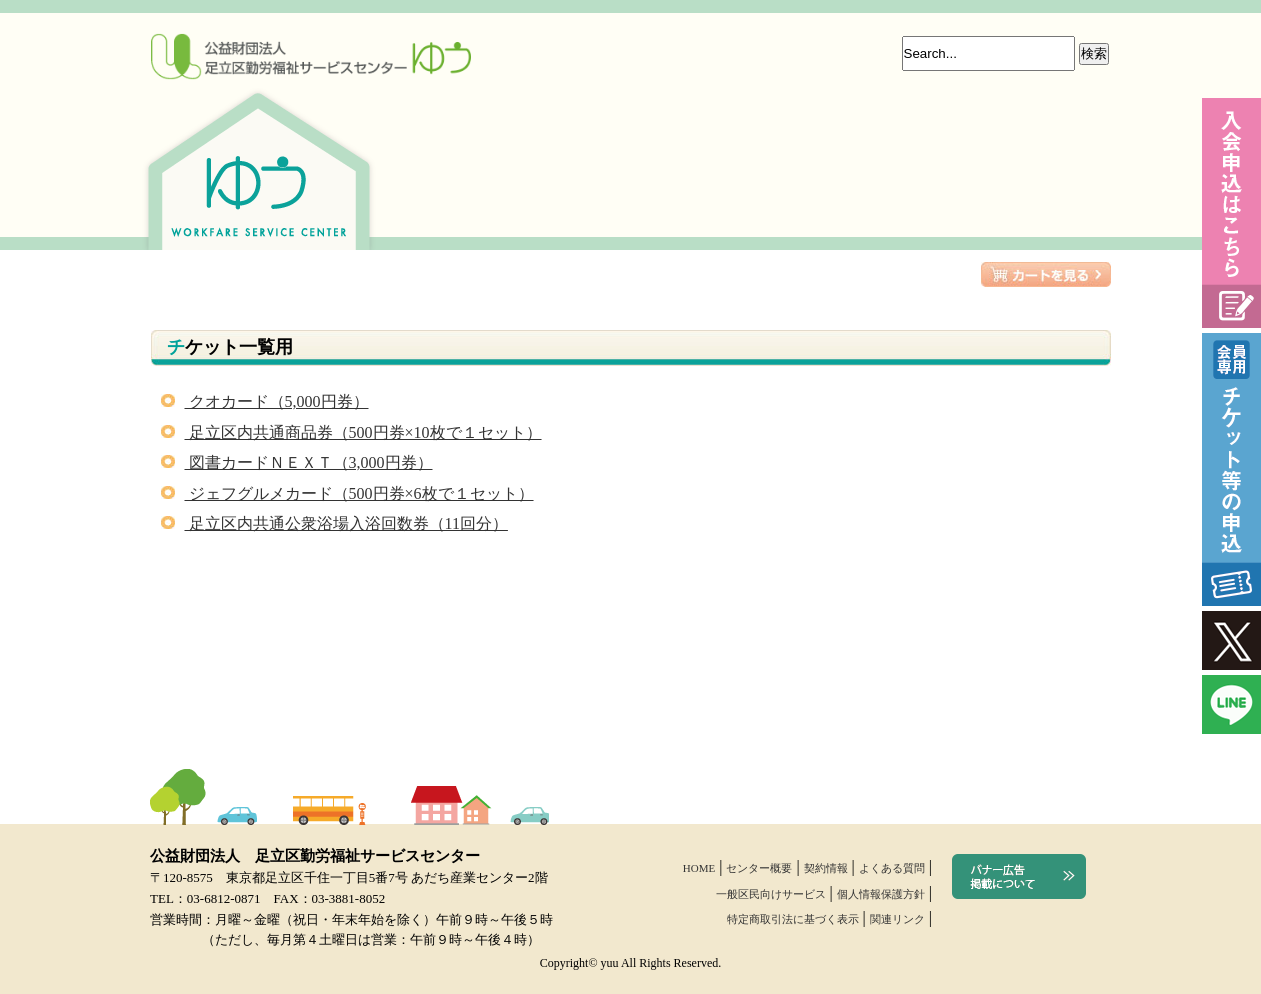  What do you see at coordinates (347, 493) in the screenshot?
I see `ジェフグルメカード（500円券×6枚で１セット）` at bounding box center [347, 493].